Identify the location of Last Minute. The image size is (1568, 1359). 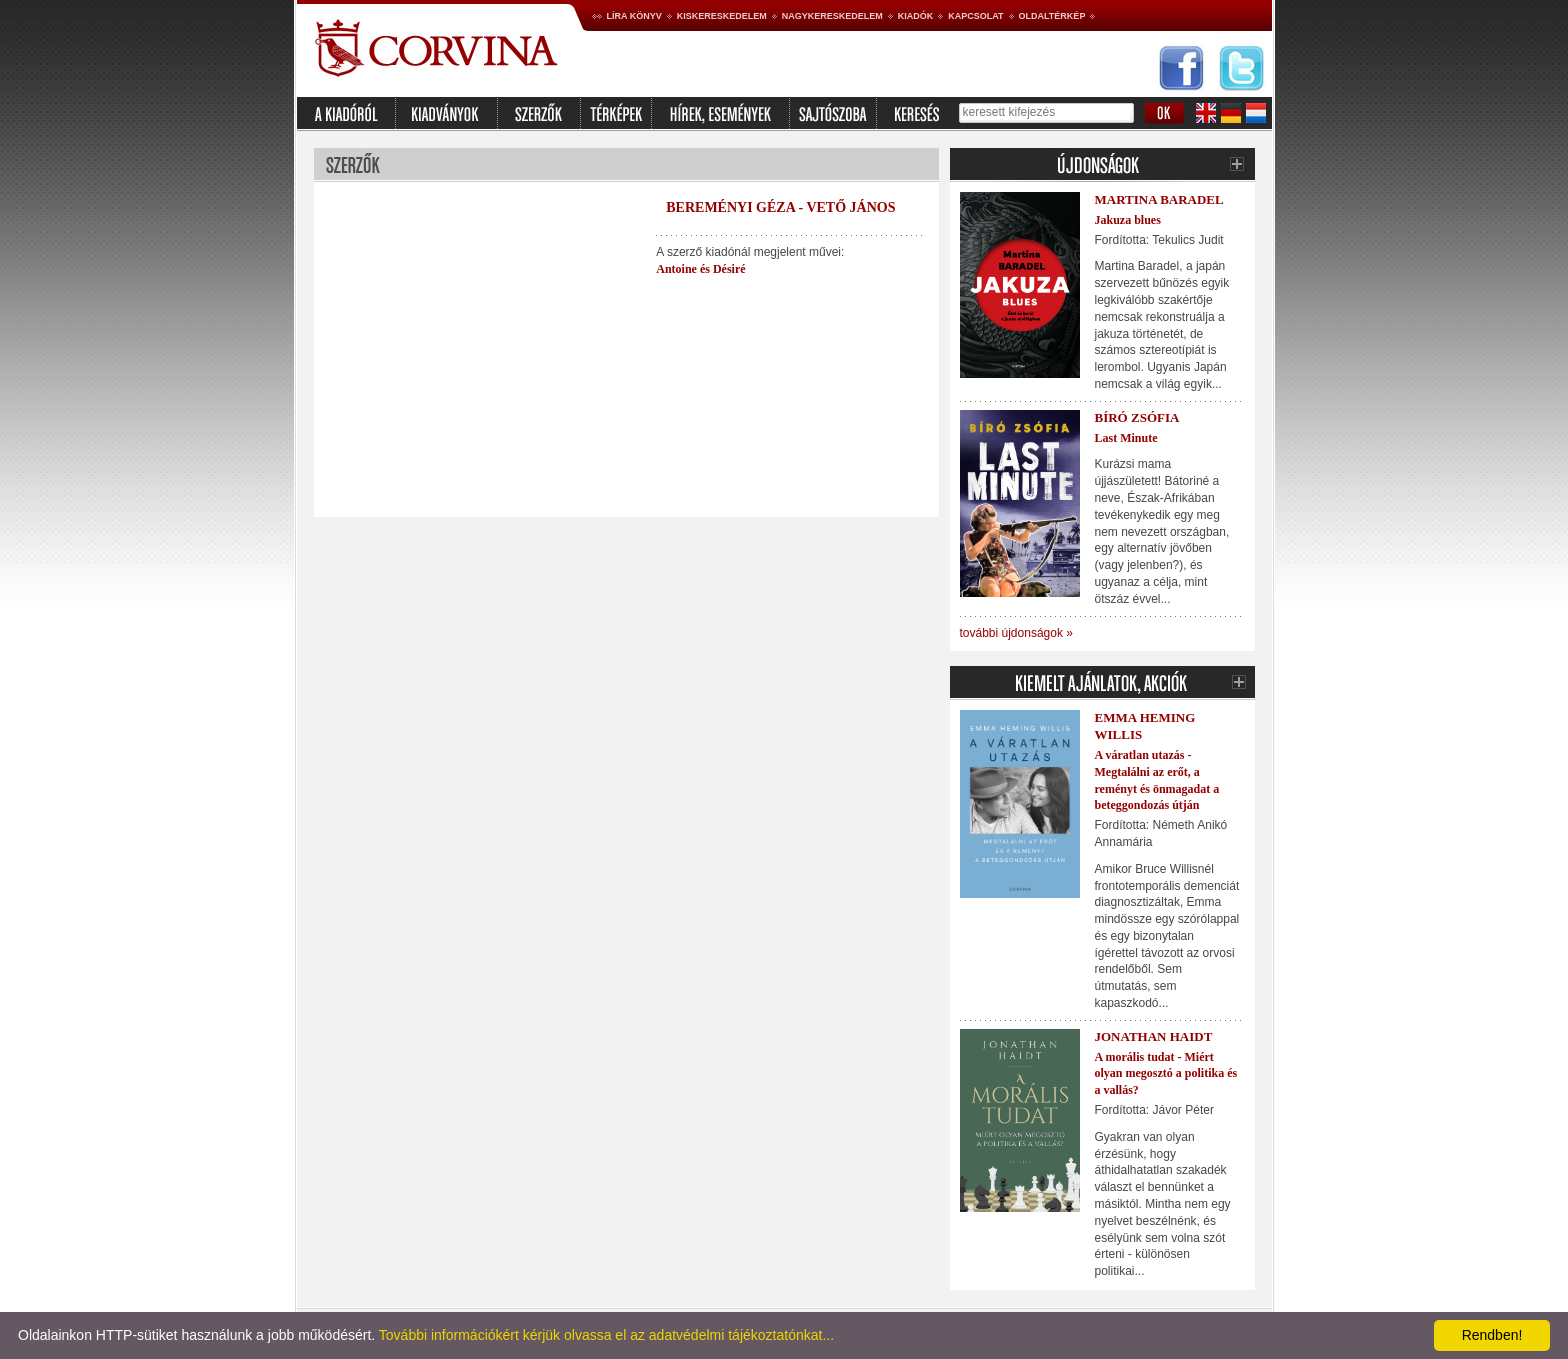
(1126, 438).